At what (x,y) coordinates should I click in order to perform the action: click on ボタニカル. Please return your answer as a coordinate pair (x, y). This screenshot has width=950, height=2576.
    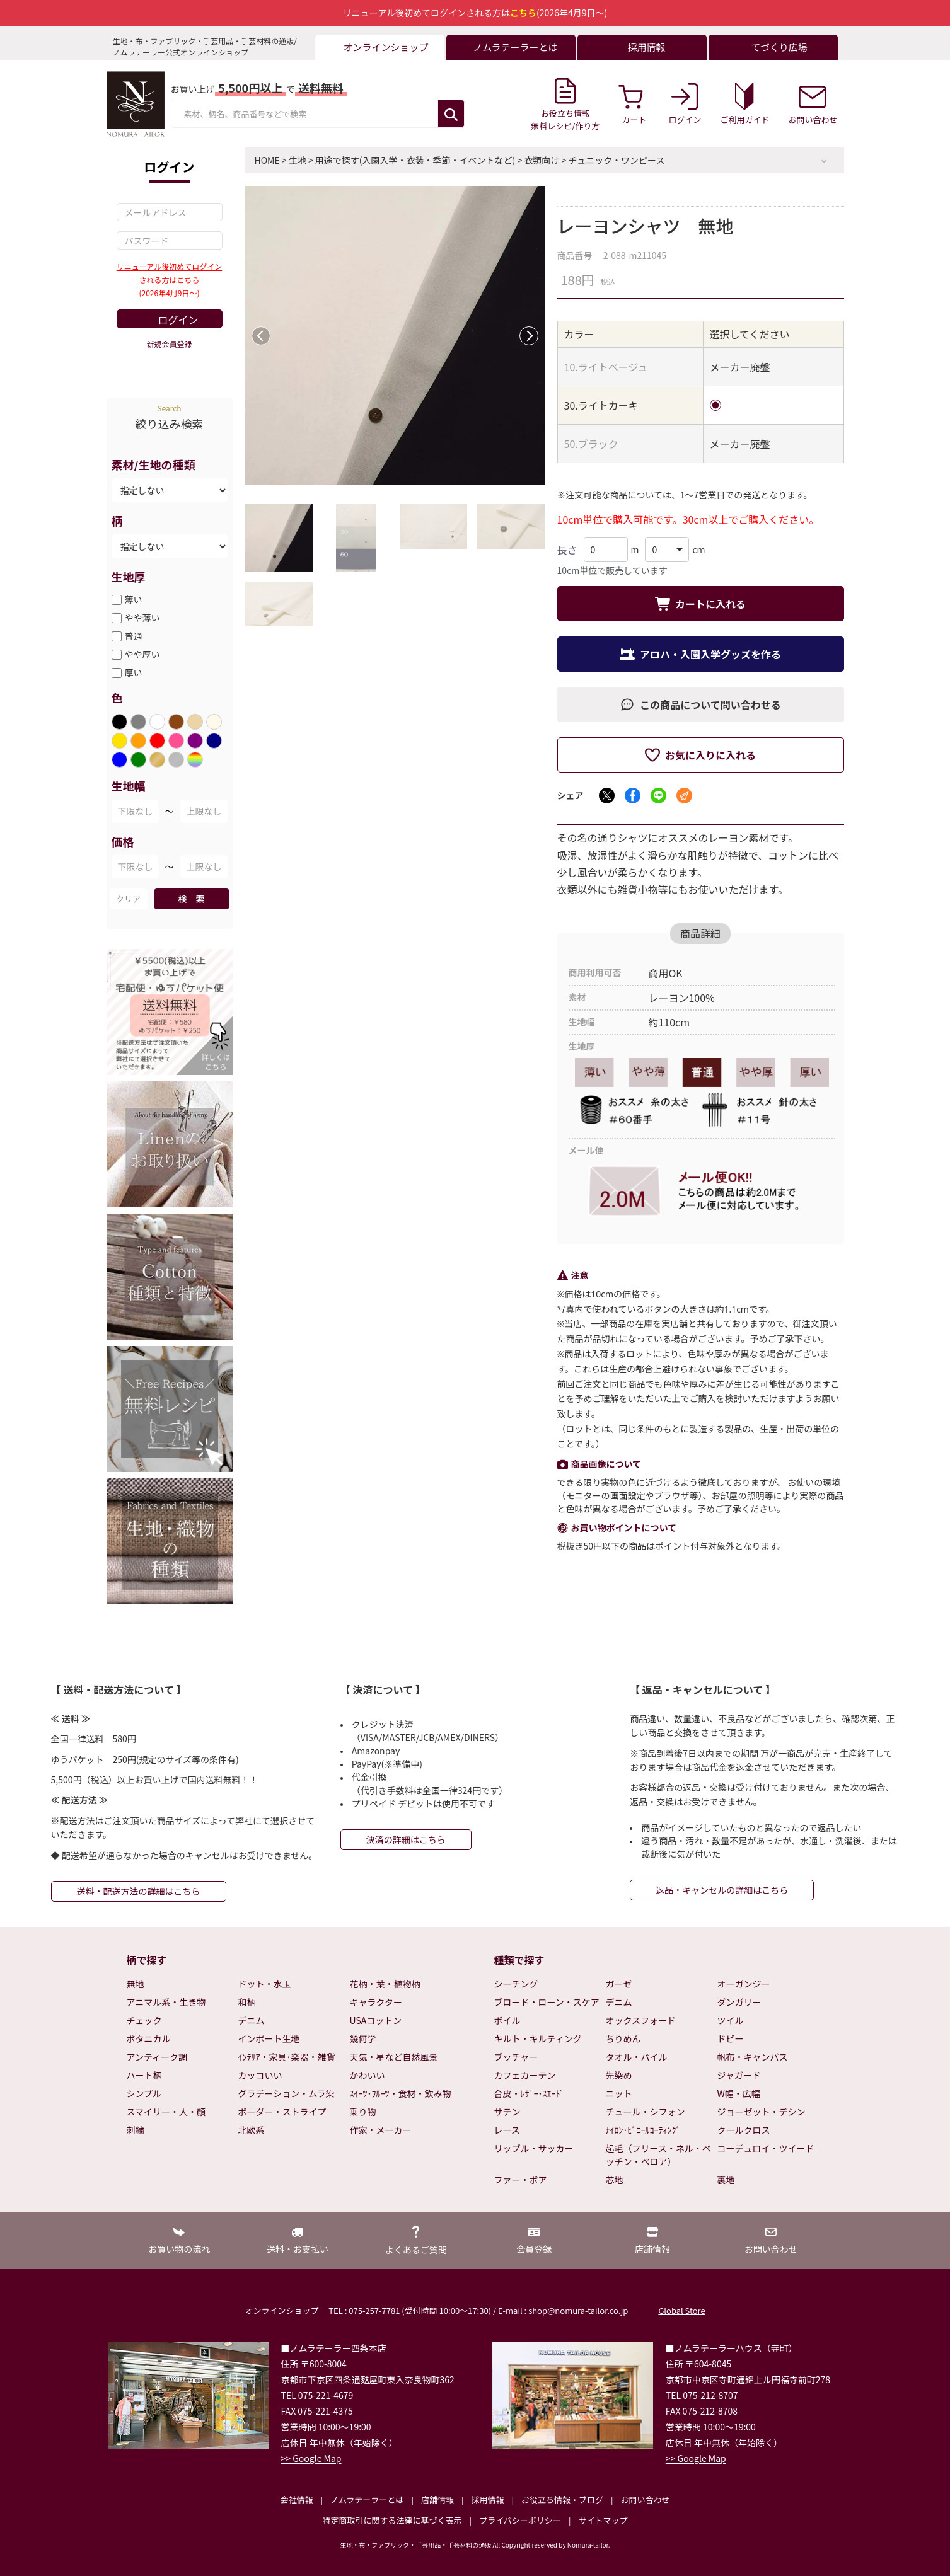
    Looking at the image, I should click on (149, 2038).